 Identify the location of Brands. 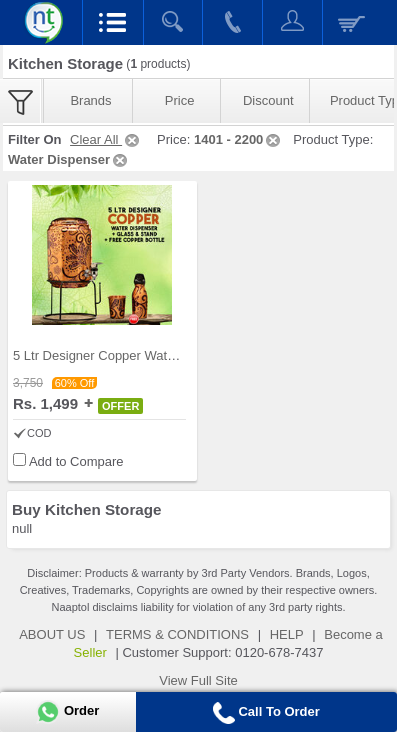
(90, 100).